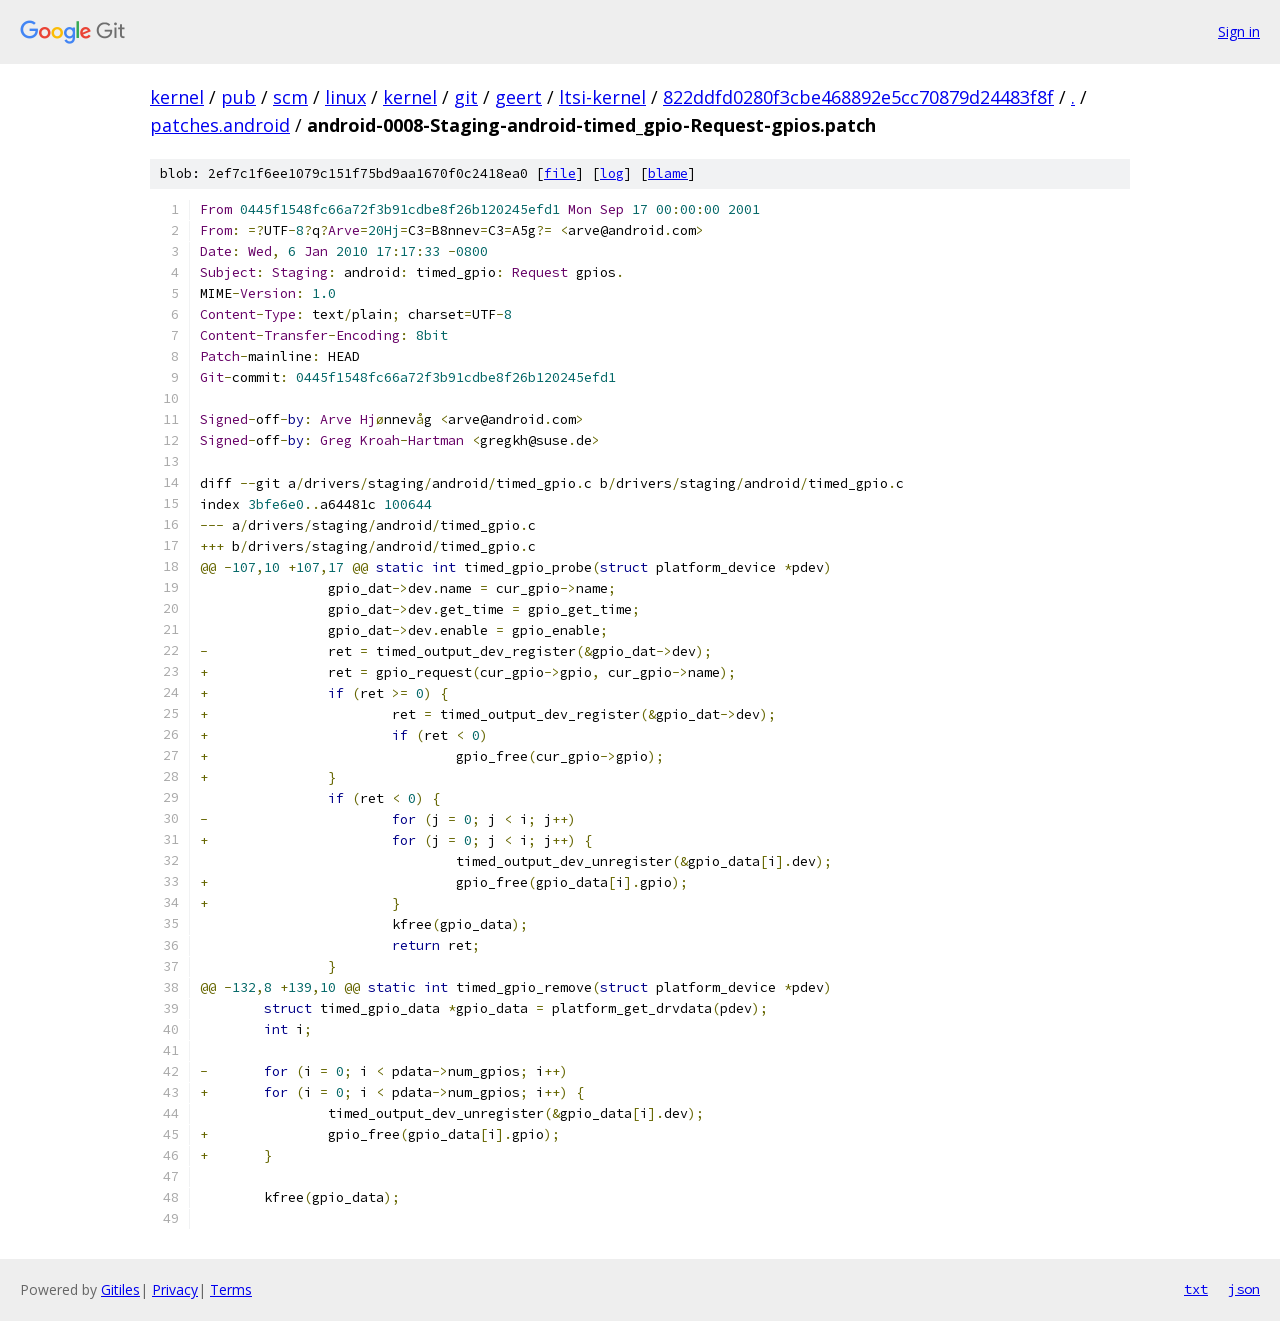 The width and height of the screenshot is (1280, 1321). I want to click on 822ddfd0280f3cbe468892e5cc70879d24483f8f, so click(858, 97).